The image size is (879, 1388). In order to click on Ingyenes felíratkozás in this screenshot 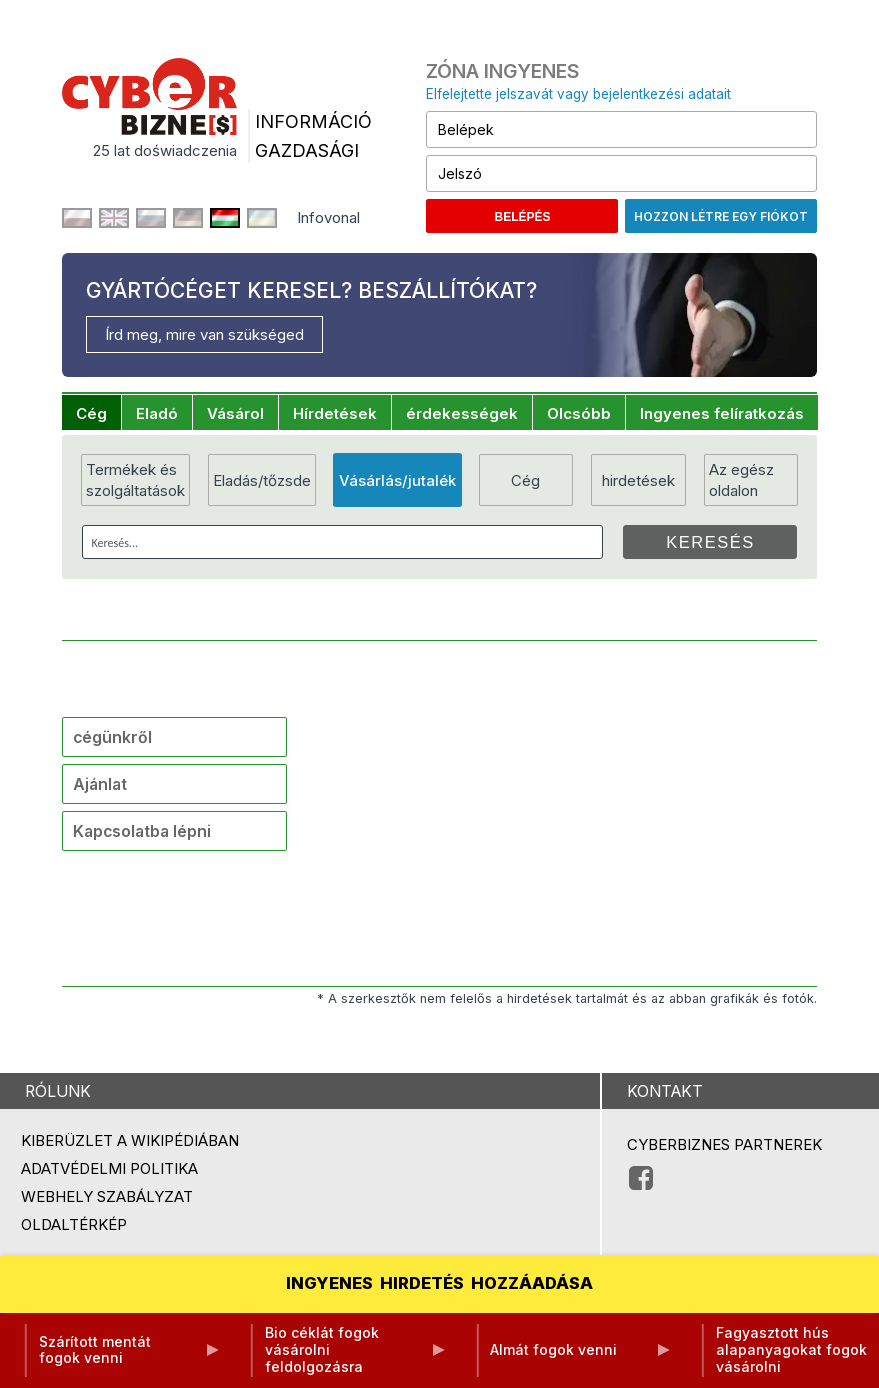, I will do `click(722, 413)`.